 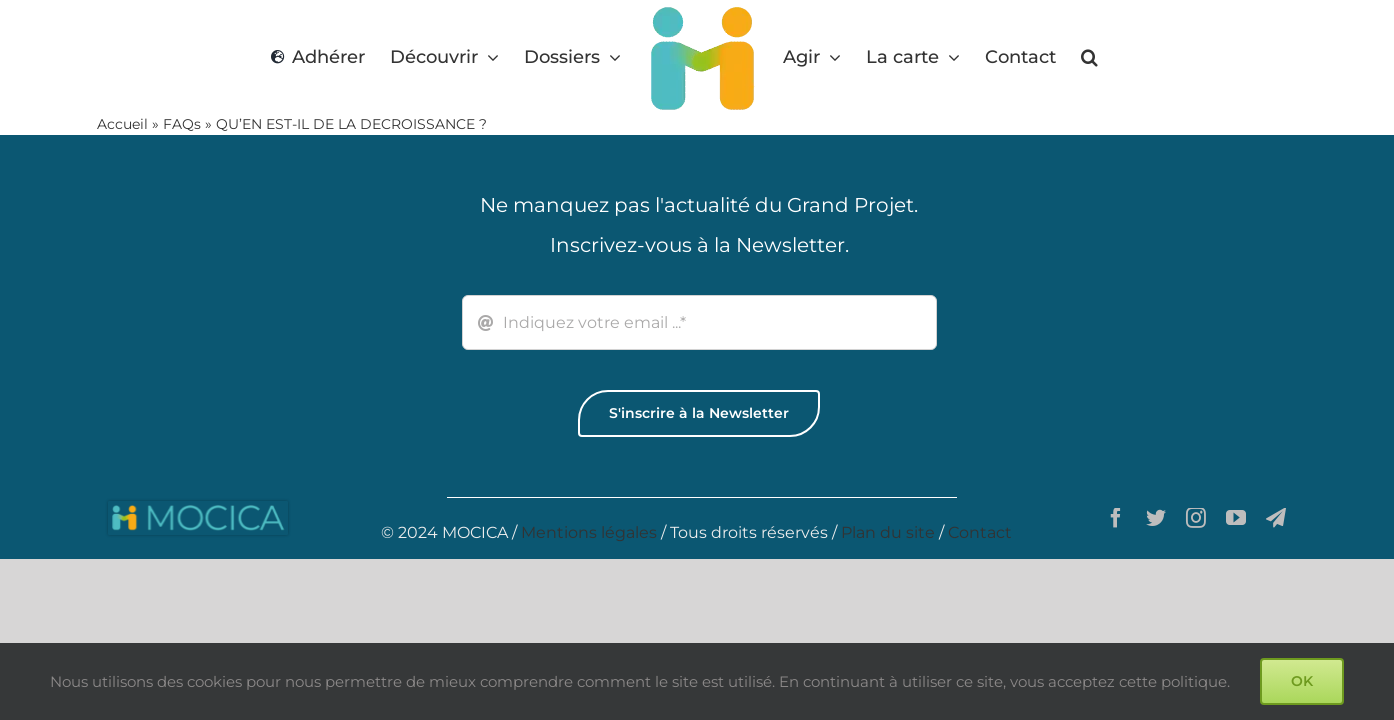 What do you see at coordinates (888, 532) in the screenshot?
I see `Plan du site` at bounding box center [888, 532].